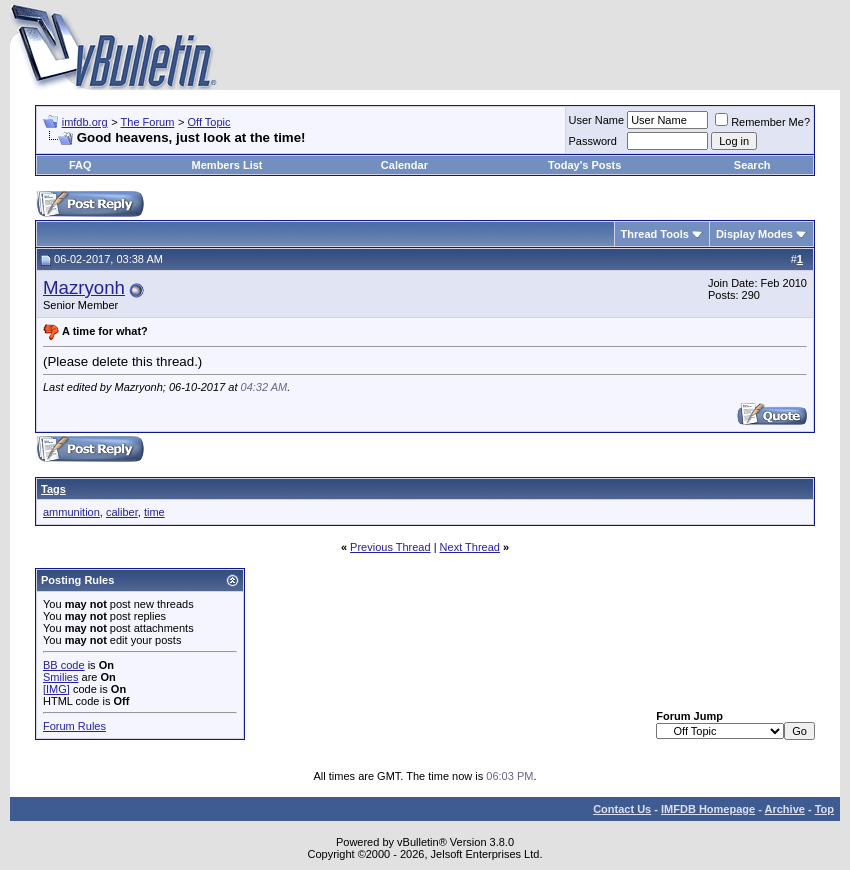 This screenshot has height=870, width=850. I want to click on Previous Thread, so click(390, 547).